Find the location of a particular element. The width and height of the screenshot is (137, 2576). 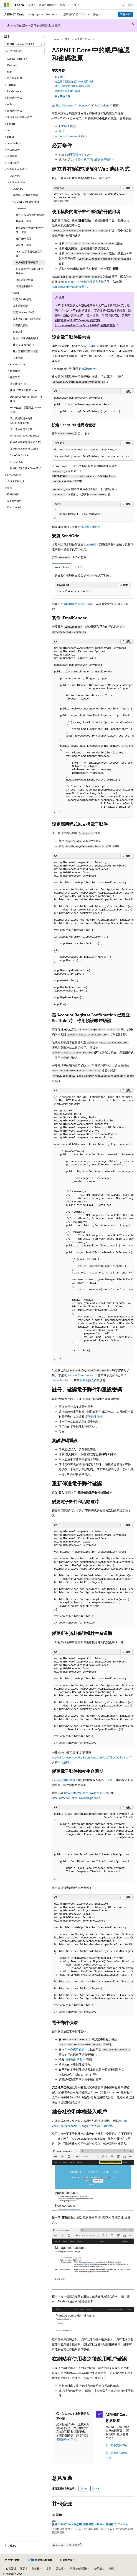

防止跨網站腳本攻擊 (XSS) [treeitem] is located at coordinates (24, 435).